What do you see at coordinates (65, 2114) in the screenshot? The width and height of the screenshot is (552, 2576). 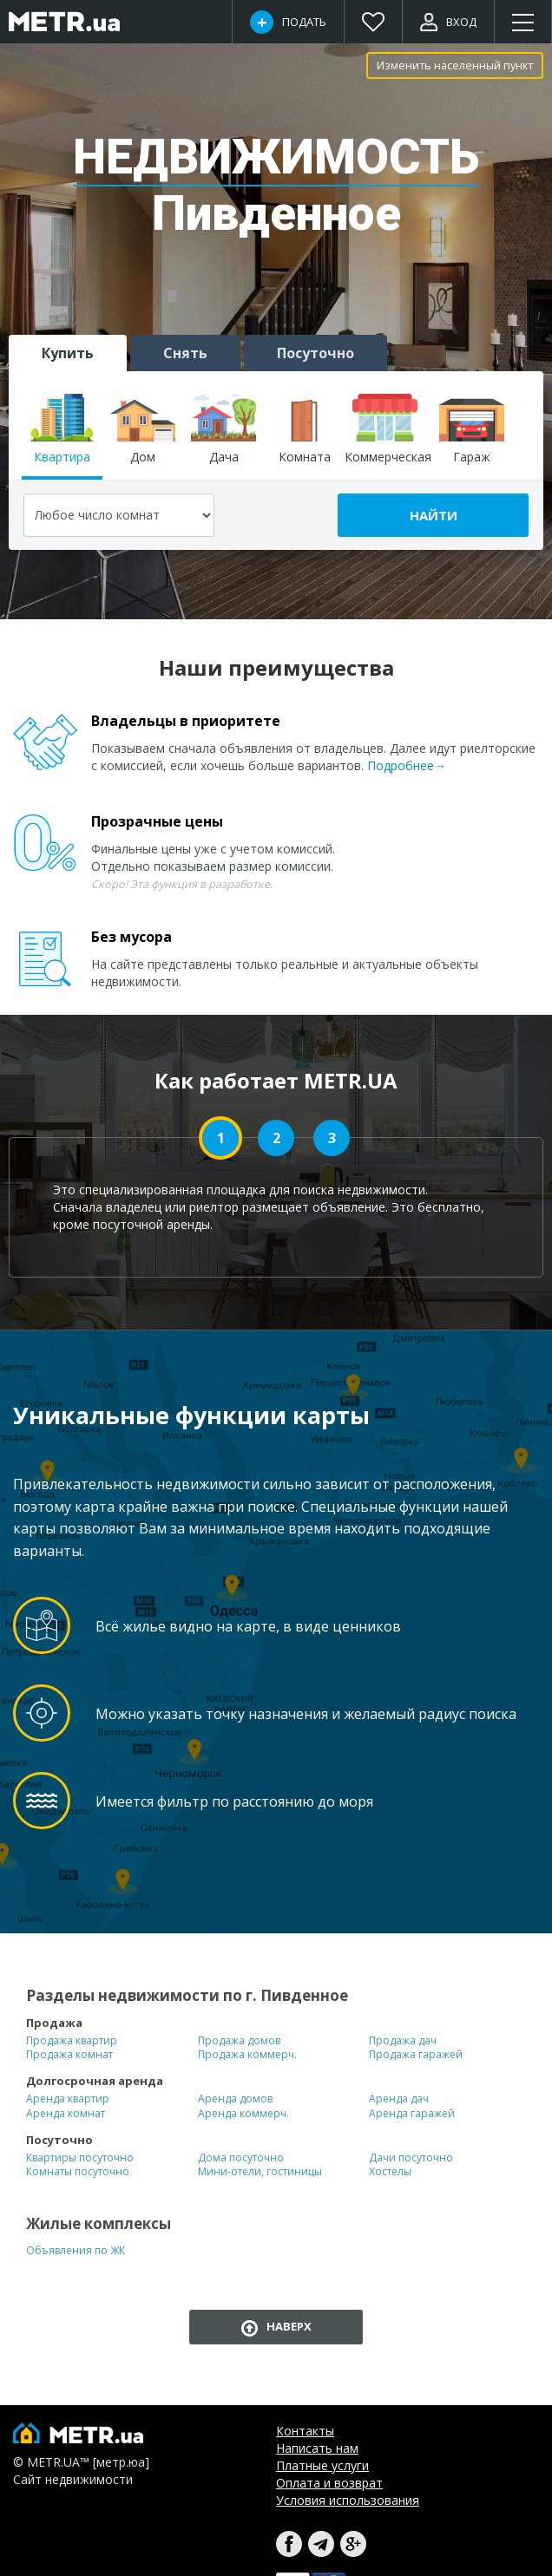 I see `Аренда комнат` at bounding box center [65, 2114].